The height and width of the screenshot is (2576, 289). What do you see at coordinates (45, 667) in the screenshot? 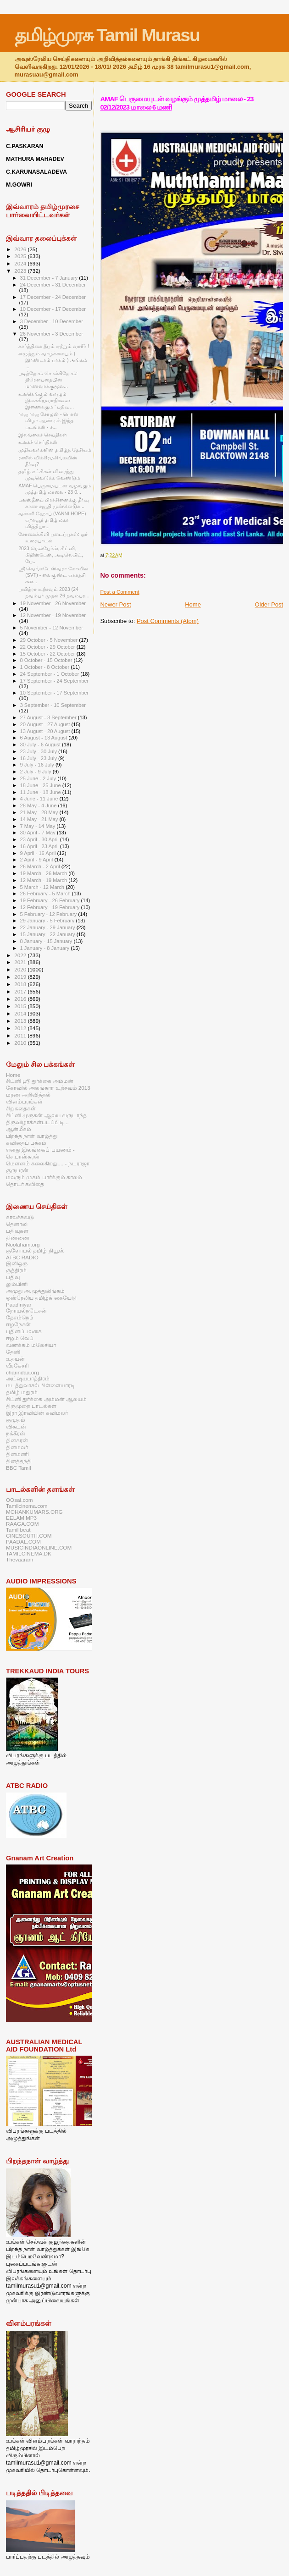
I see `1 October - 8 October` at bounding box center [45, 667].